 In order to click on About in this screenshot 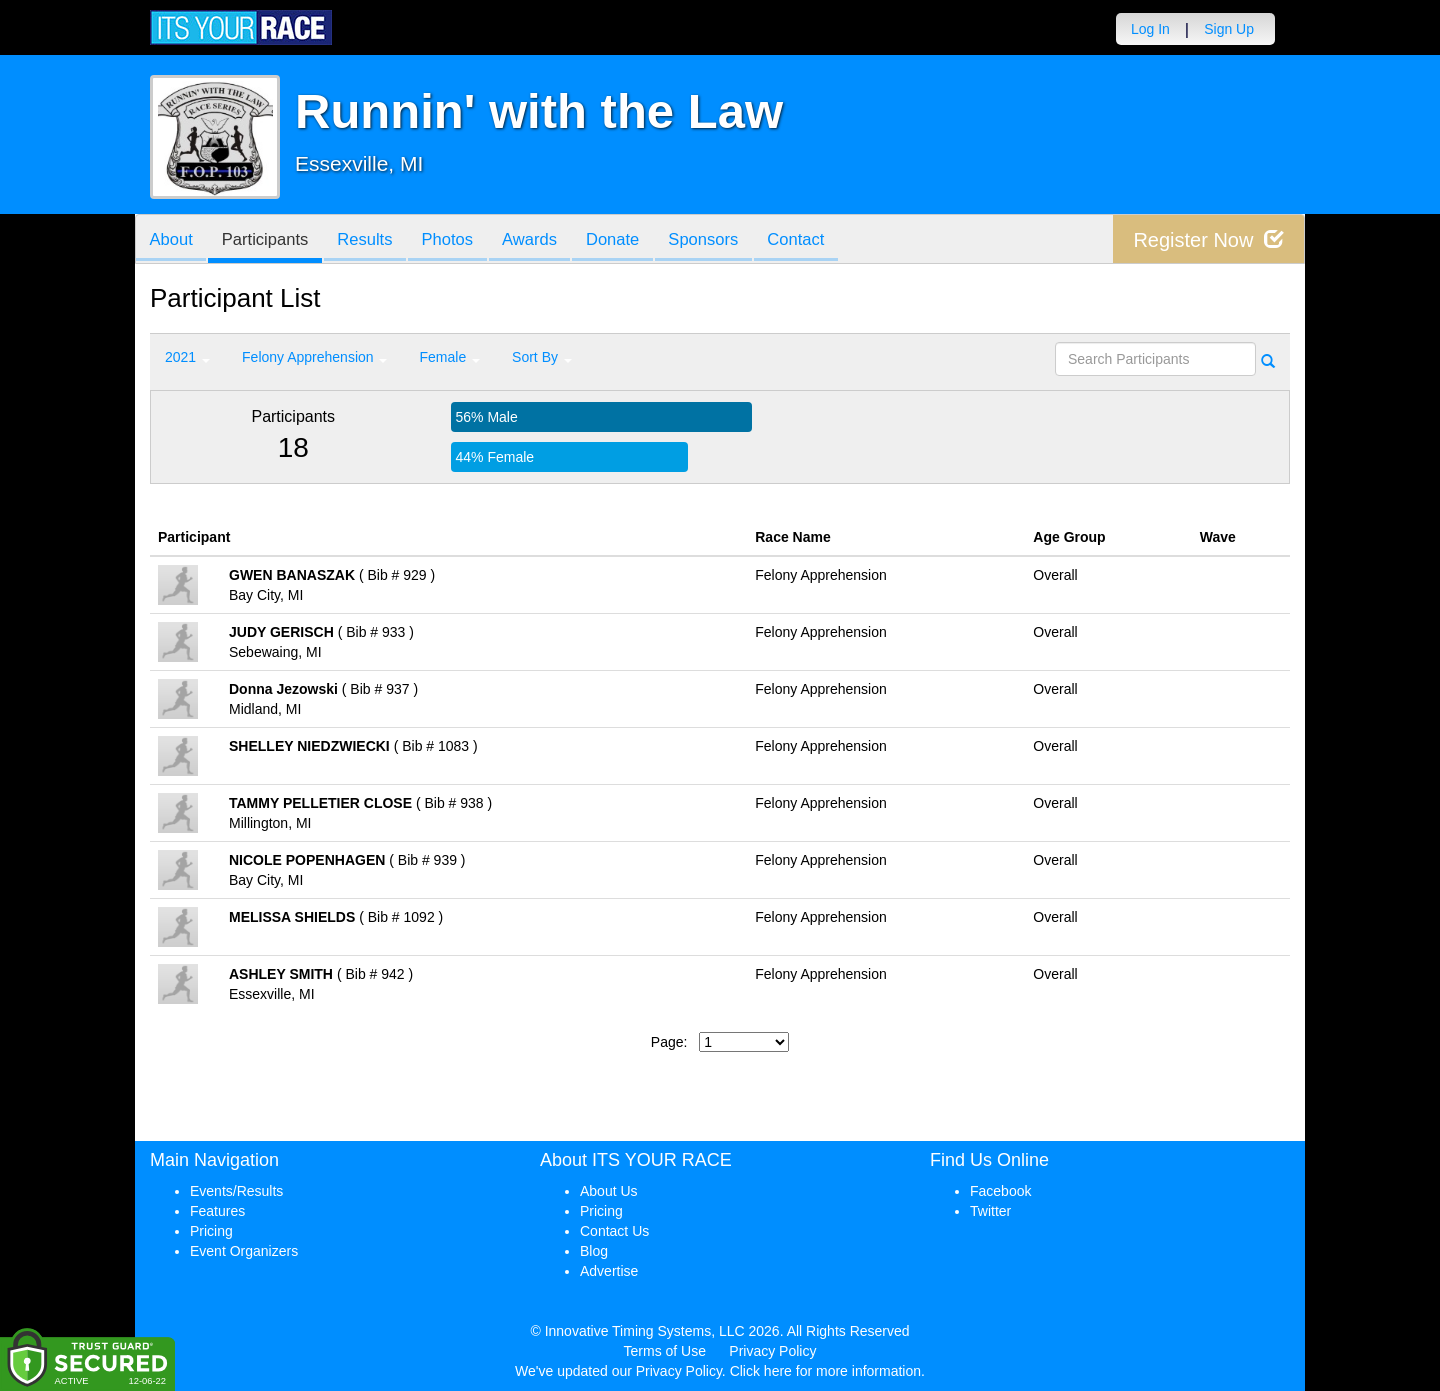, I will do `click(173, 240)`.